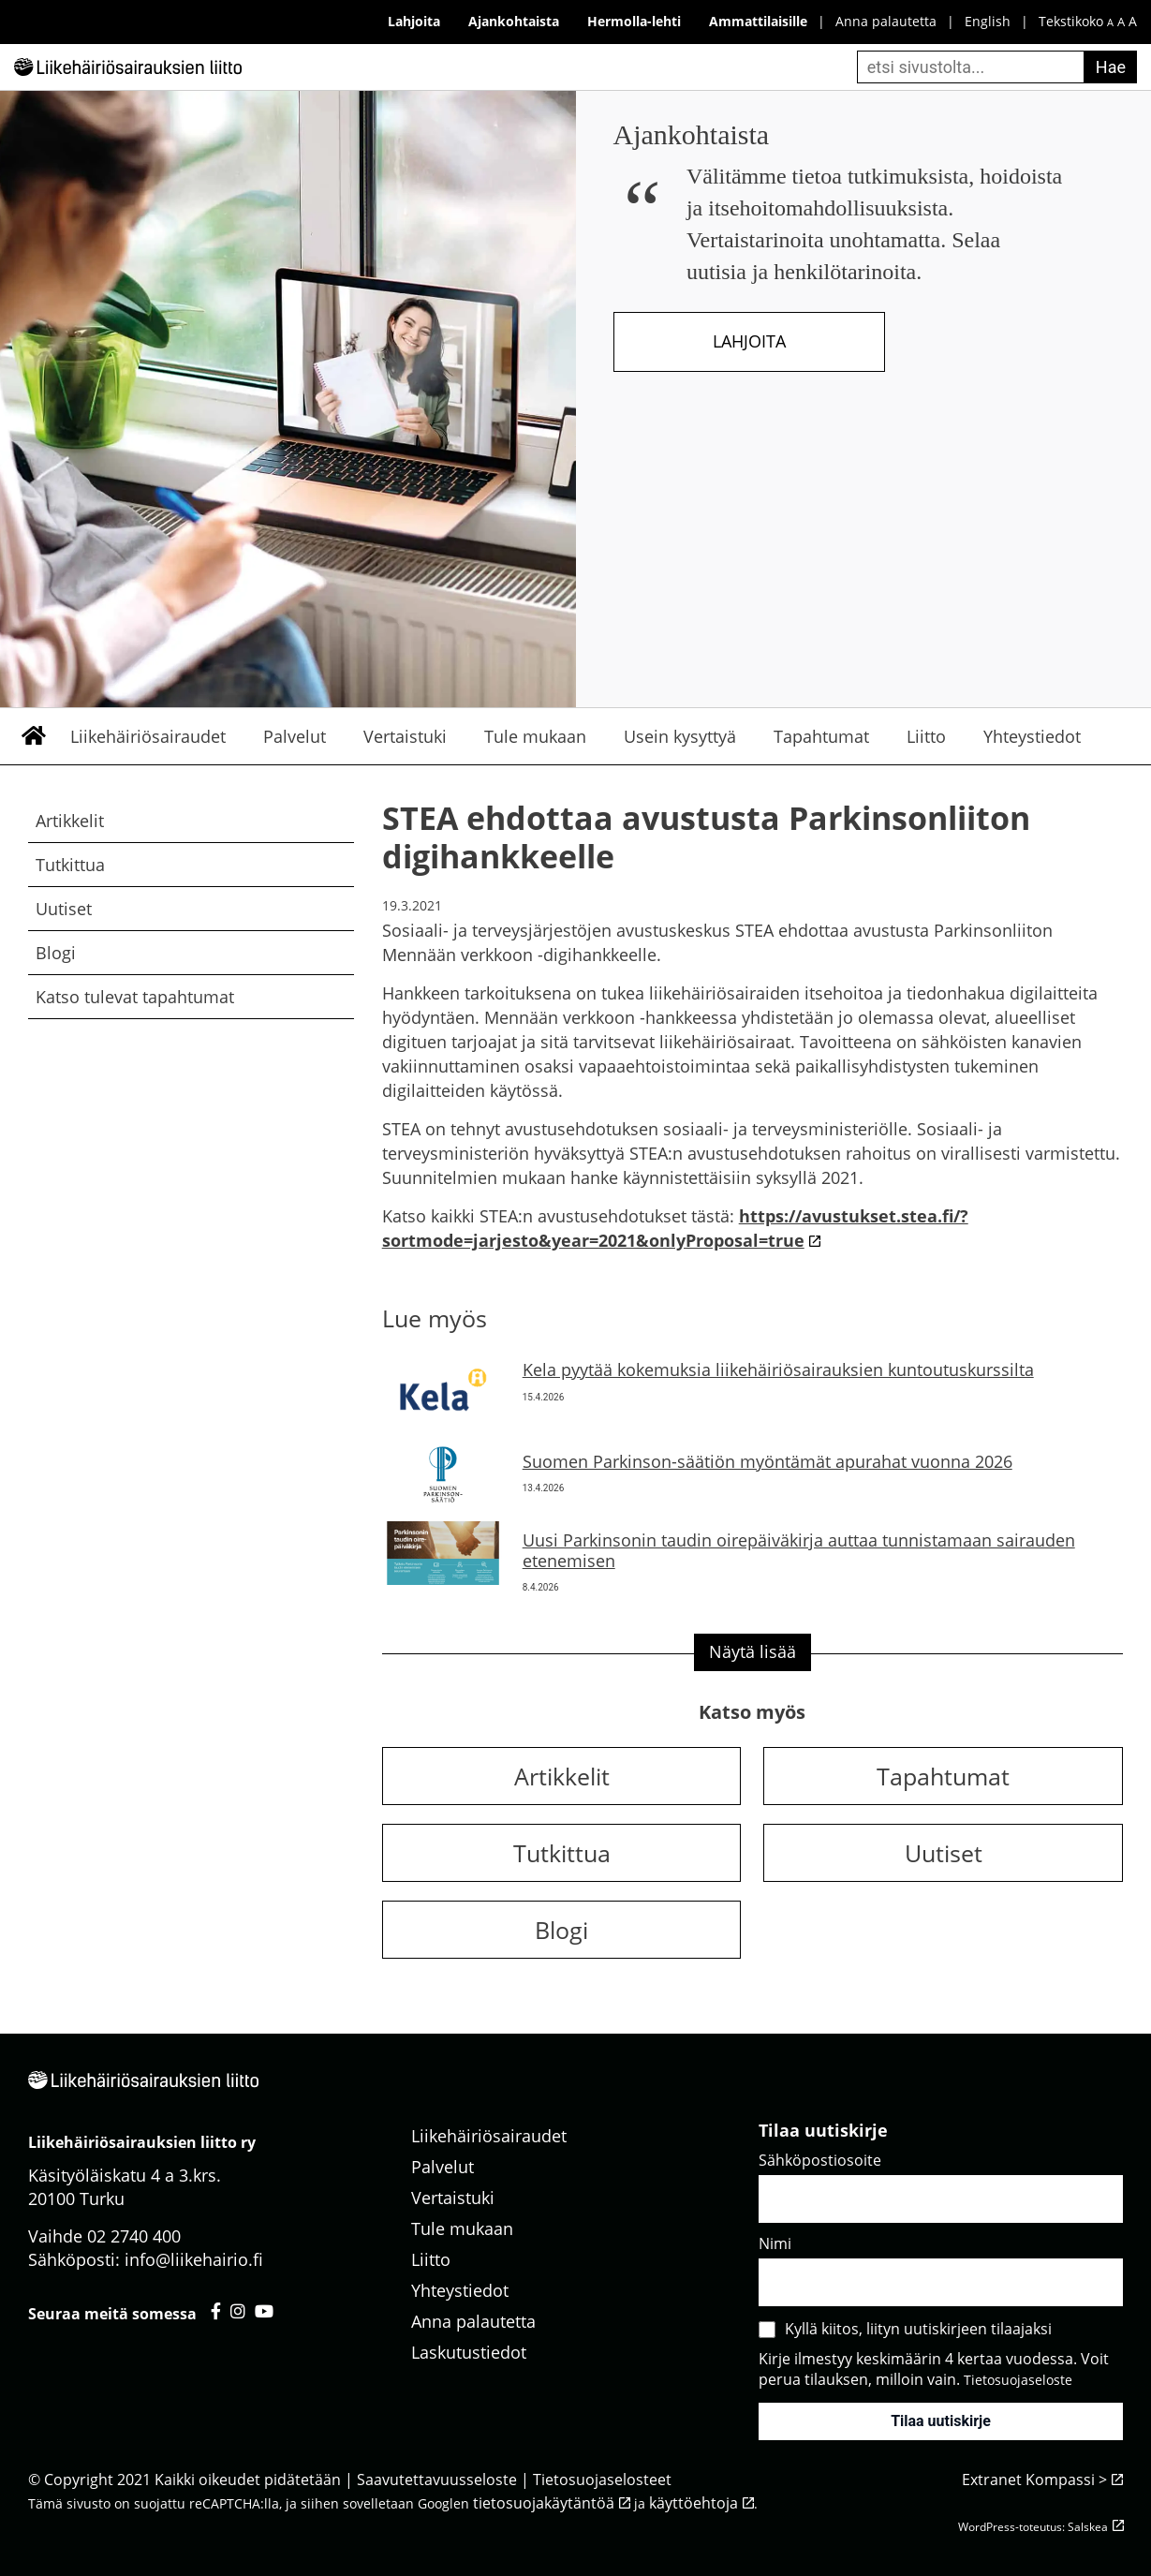  What do you see at coordinates (941, 2421) in the screenshot?
I see `Tilaa uutiskirje` at bounding box center [941, 2421].